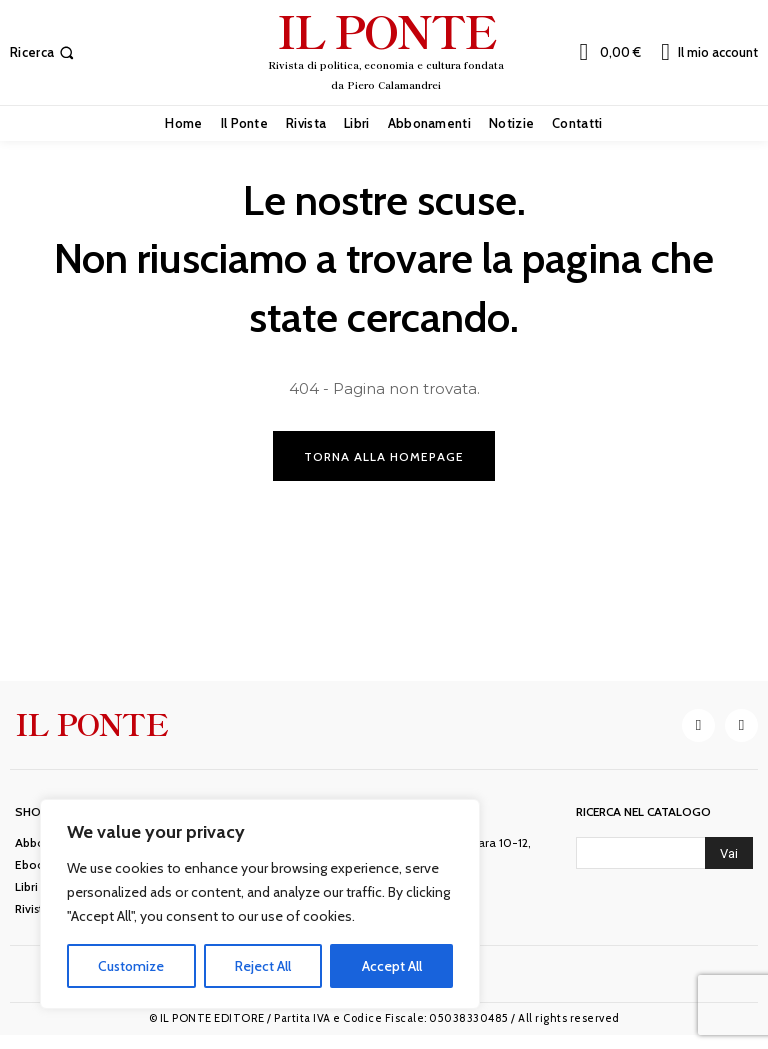 This screenshot has width=768, height=1049. What do you see at coordinates (392, 966) in the screenshot?
I see `Accept All` at bounding box center [392, 966].